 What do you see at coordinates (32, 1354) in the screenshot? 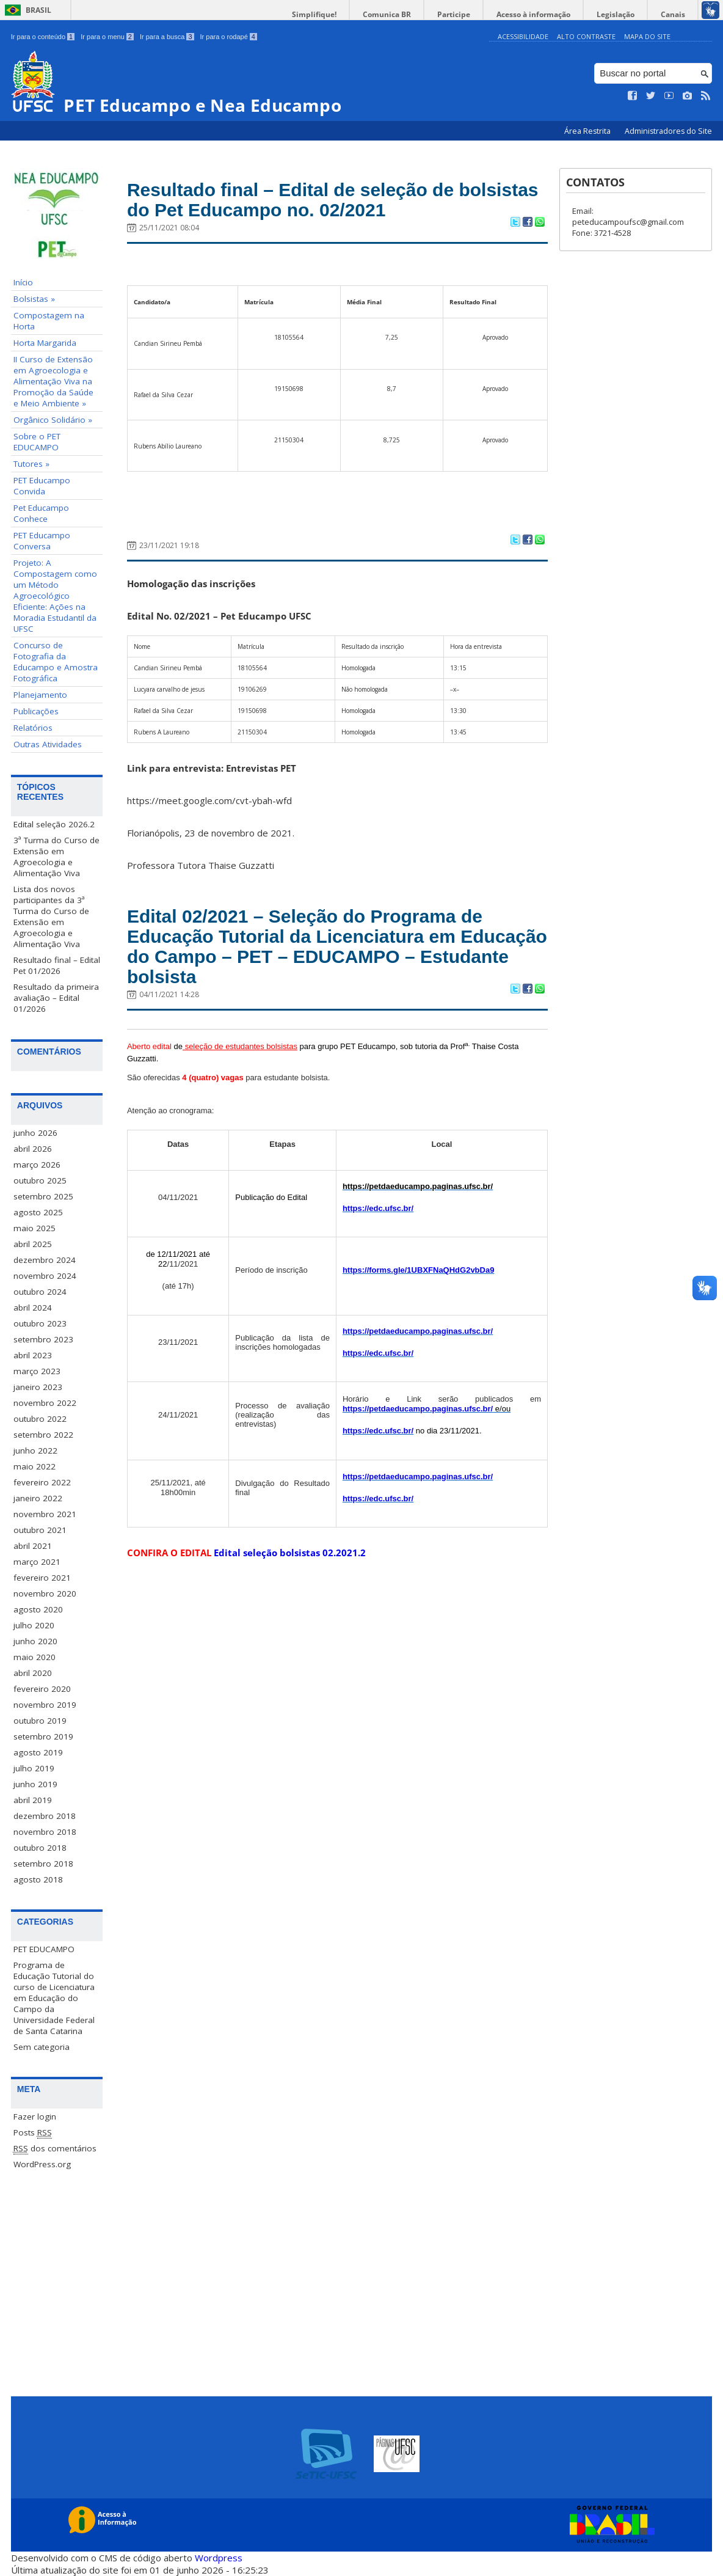
I see `abril 2023` at bounding box center [32, 1354].